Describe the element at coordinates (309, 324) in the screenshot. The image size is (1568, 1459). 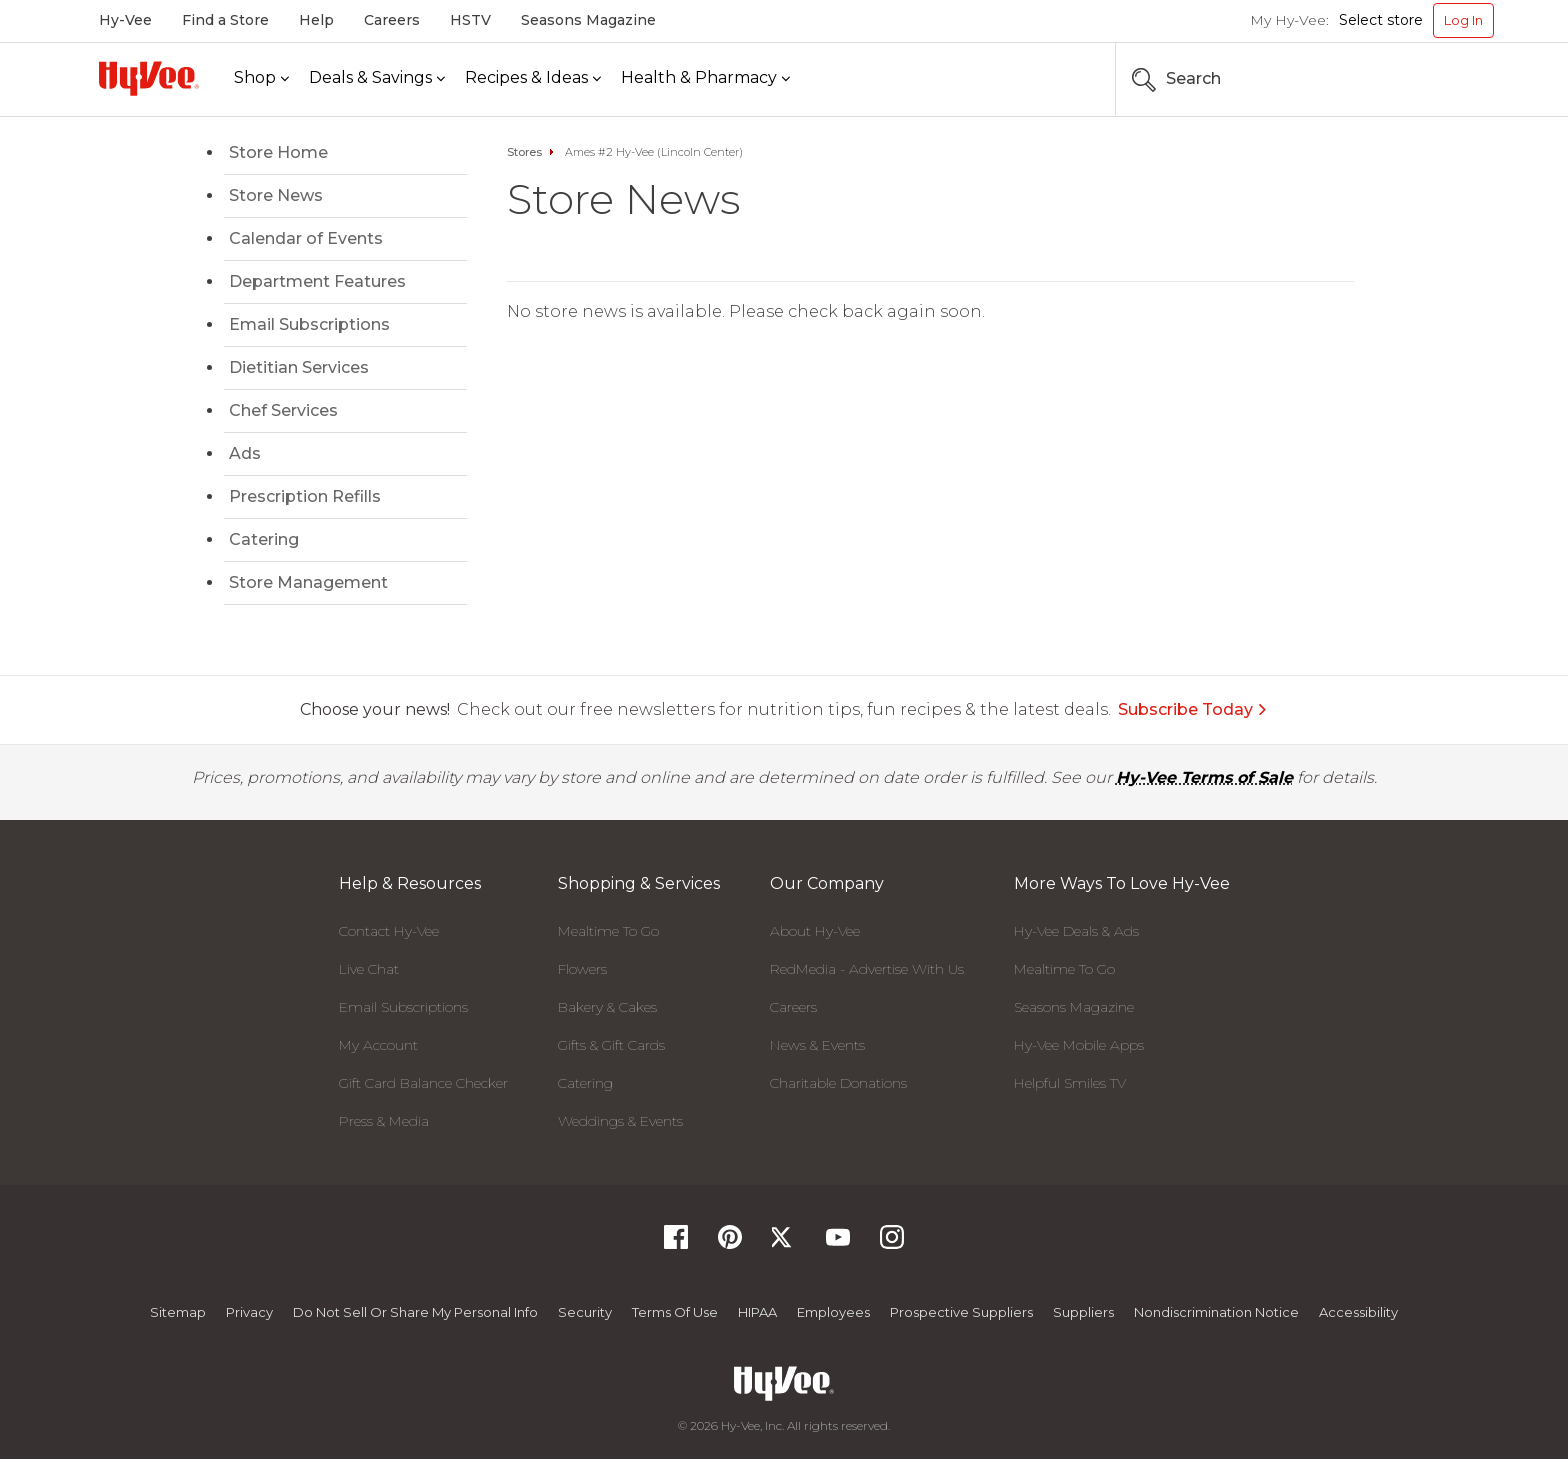
I see `Email Subscriptions` at that location.